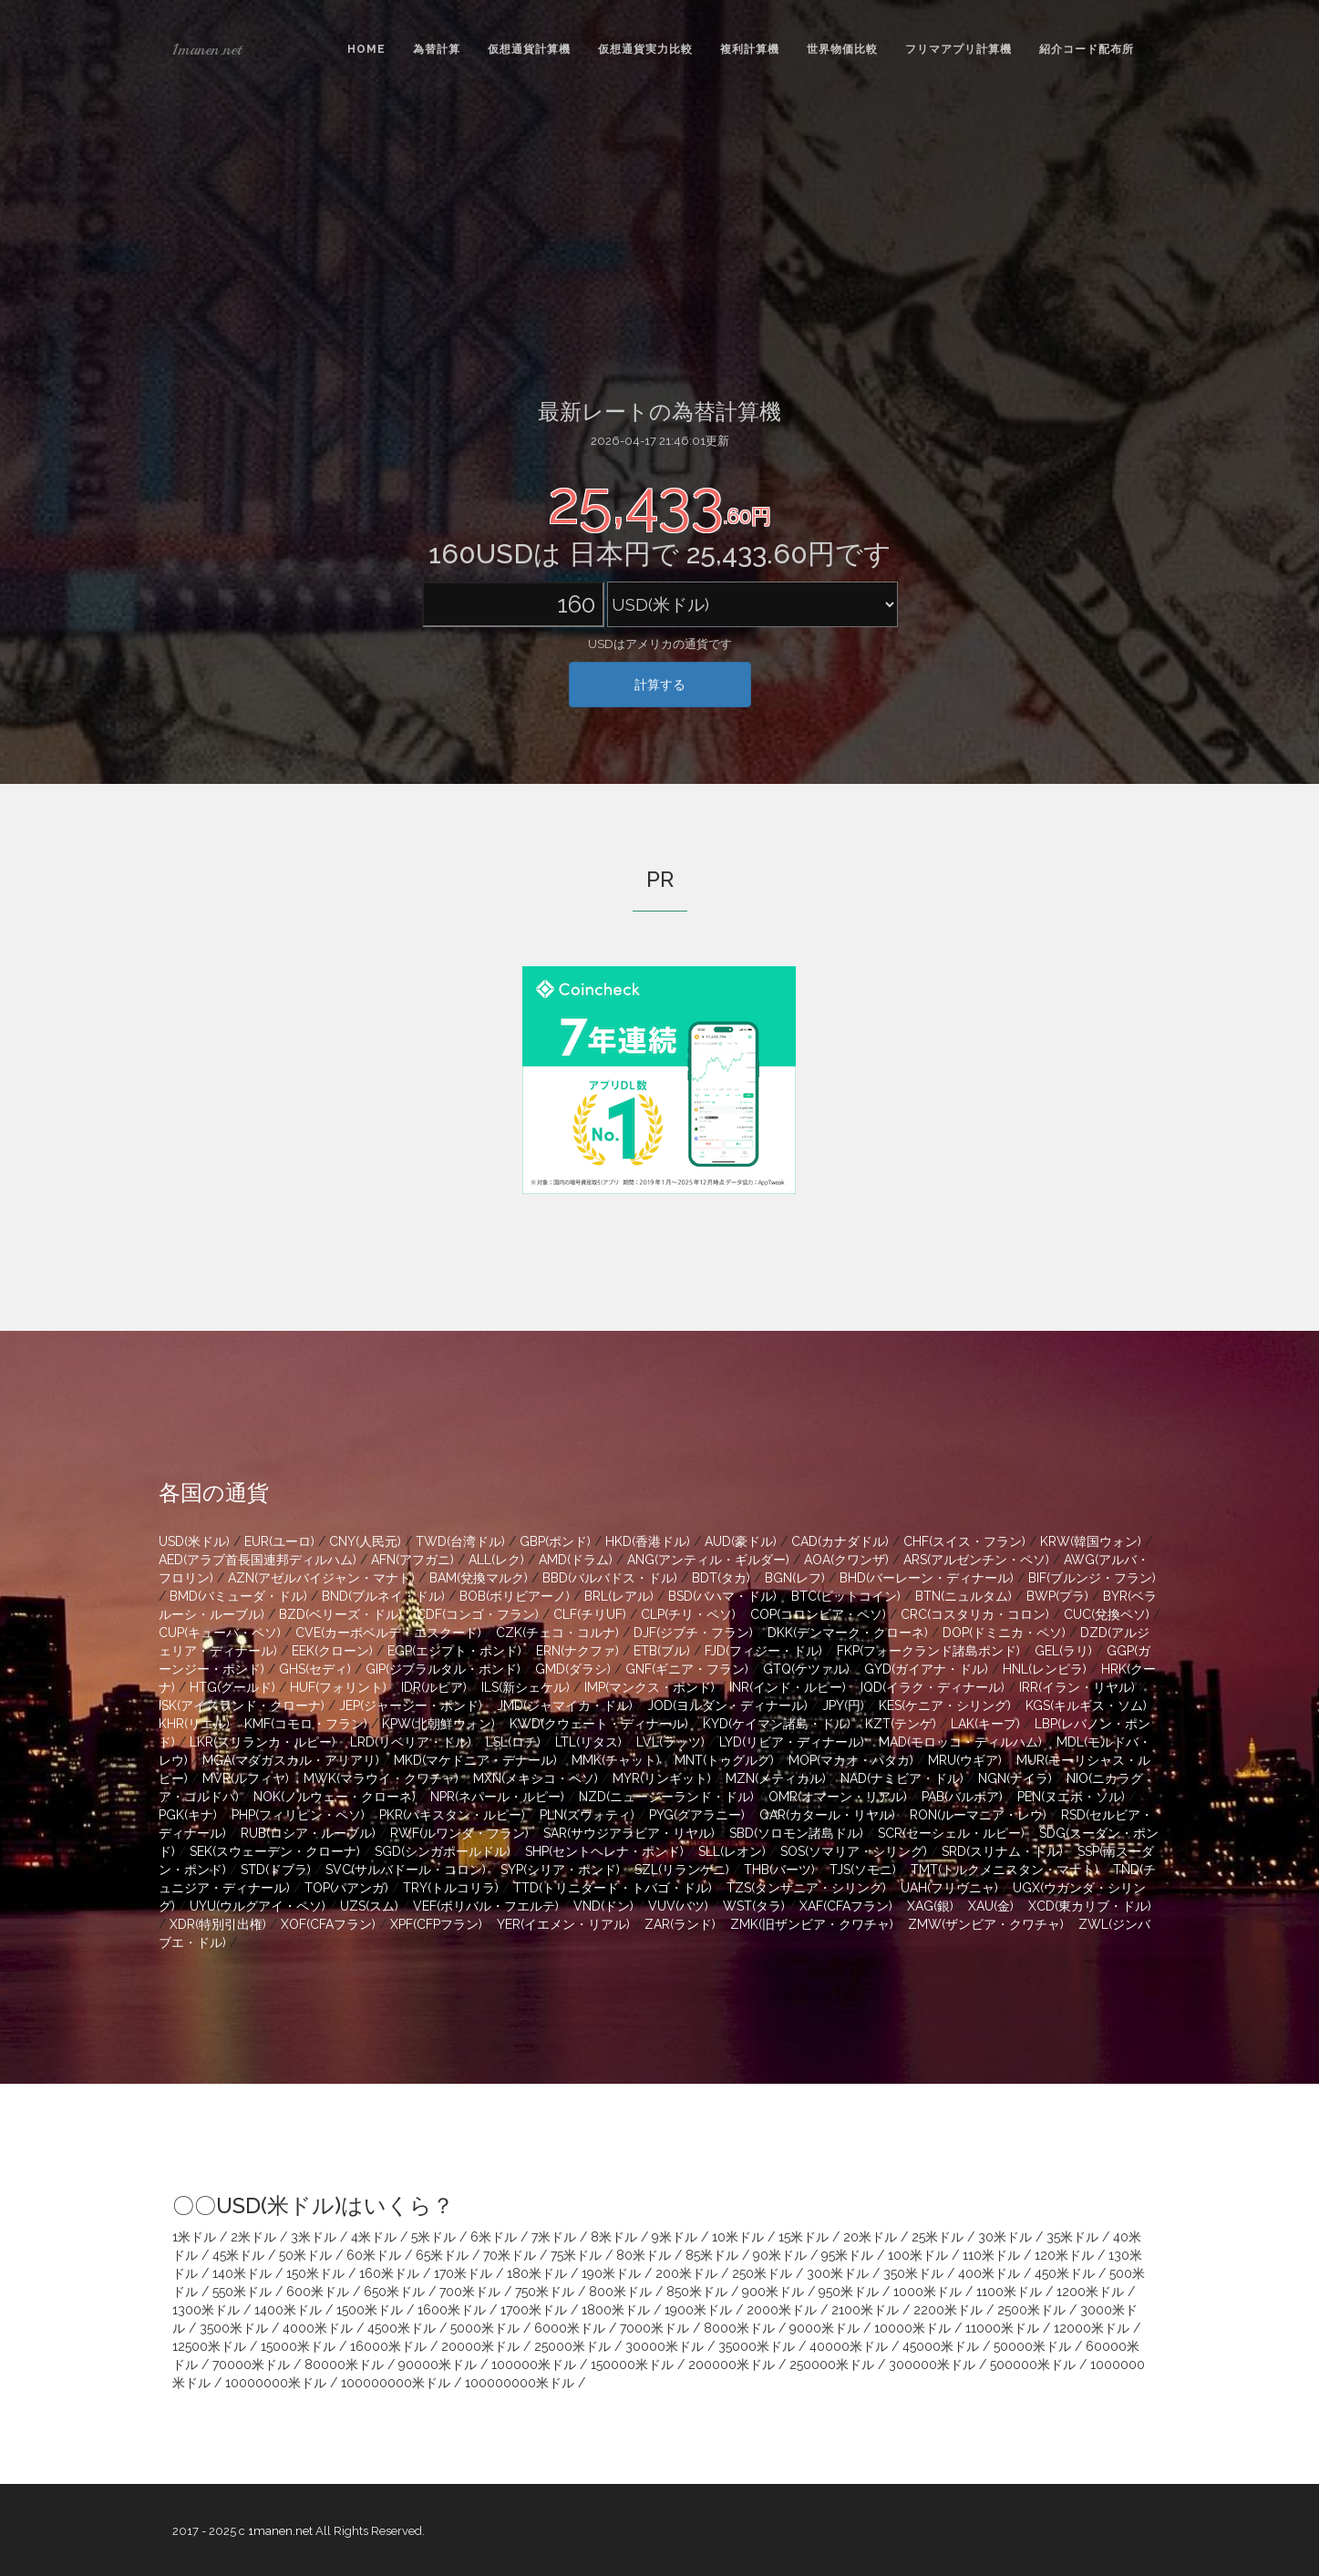  I want to click on MMK(チャット), so click(616, 1760).